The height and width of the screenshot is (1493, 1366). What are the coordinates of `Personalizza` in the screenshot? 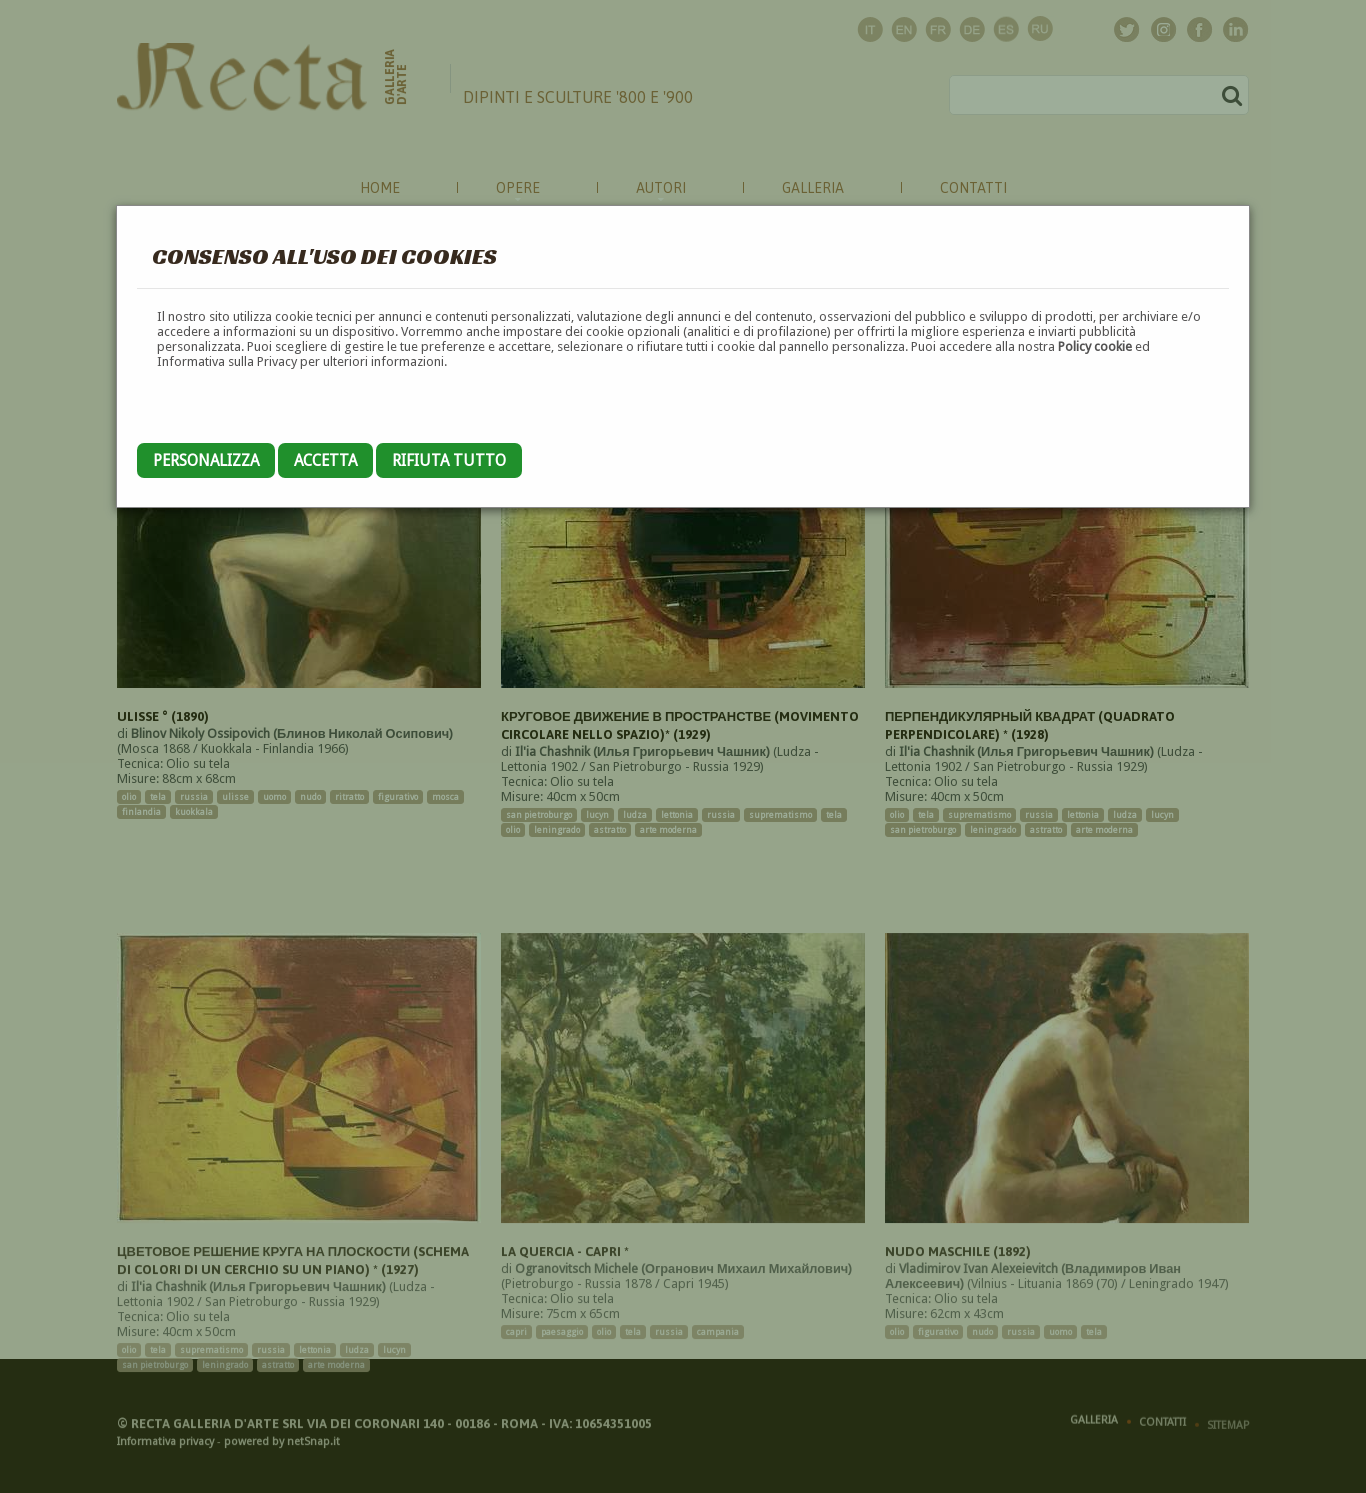 It's located at (206, 460).